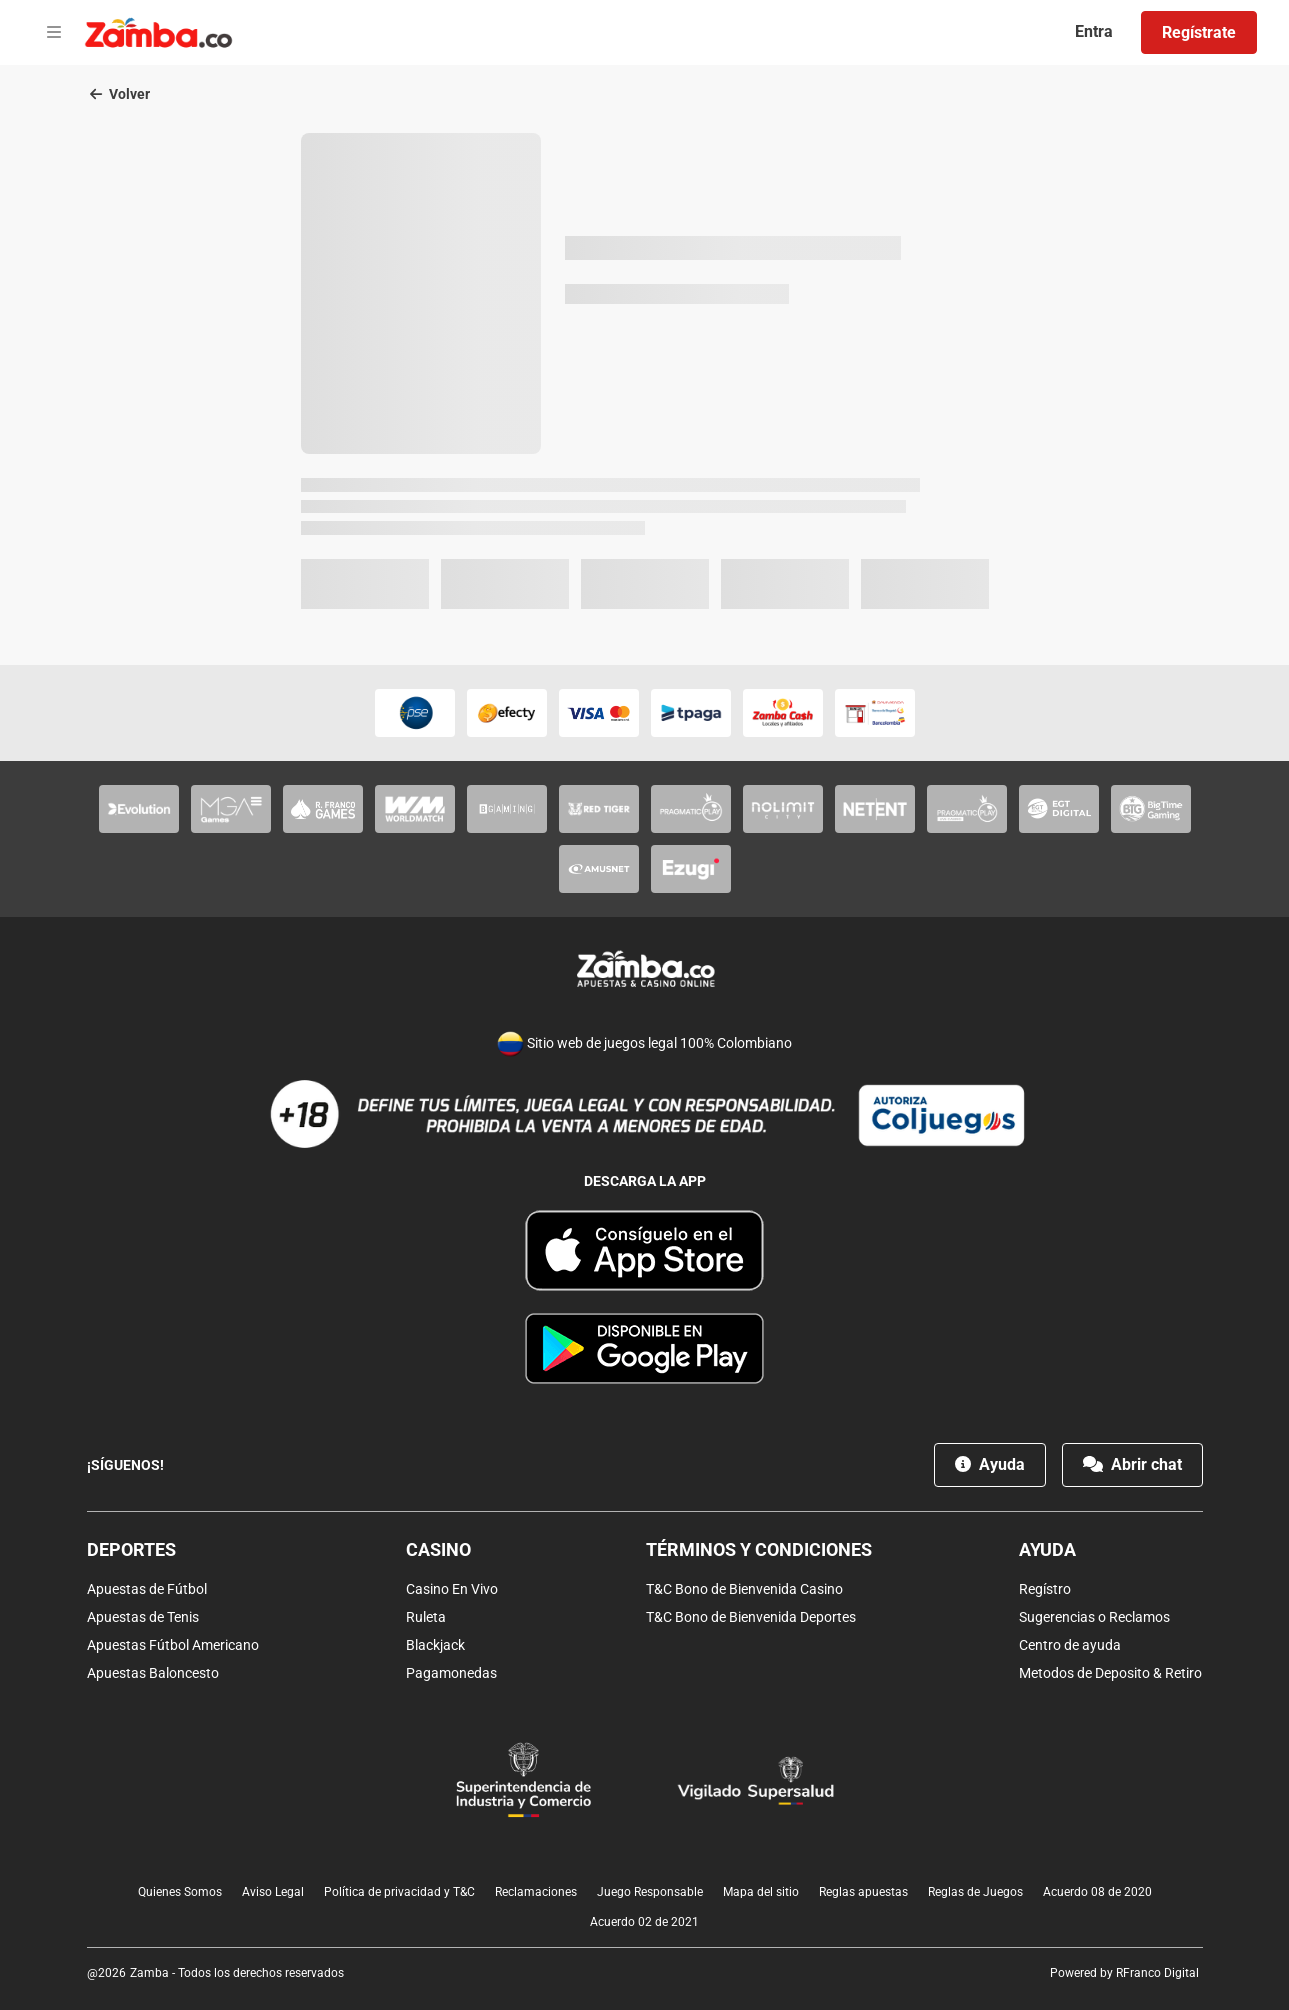 This screenshot has width=1289, height=2010. What do you see at coordinates (536, 1892) in the screenshot?
I see `Reclamaciones` at bounding box center [536, 1892].